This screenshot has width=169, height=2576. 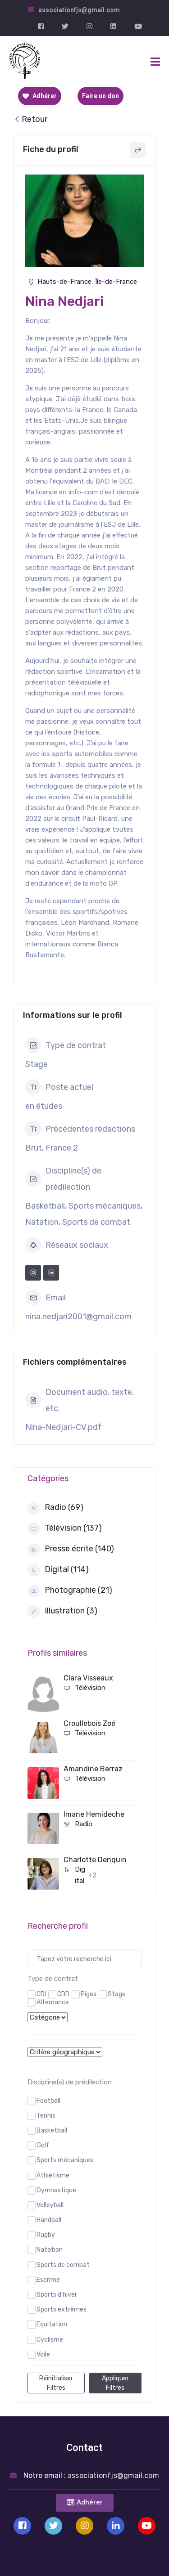 I want to click on Clara Visseaux, so click(x=88, y=1678).